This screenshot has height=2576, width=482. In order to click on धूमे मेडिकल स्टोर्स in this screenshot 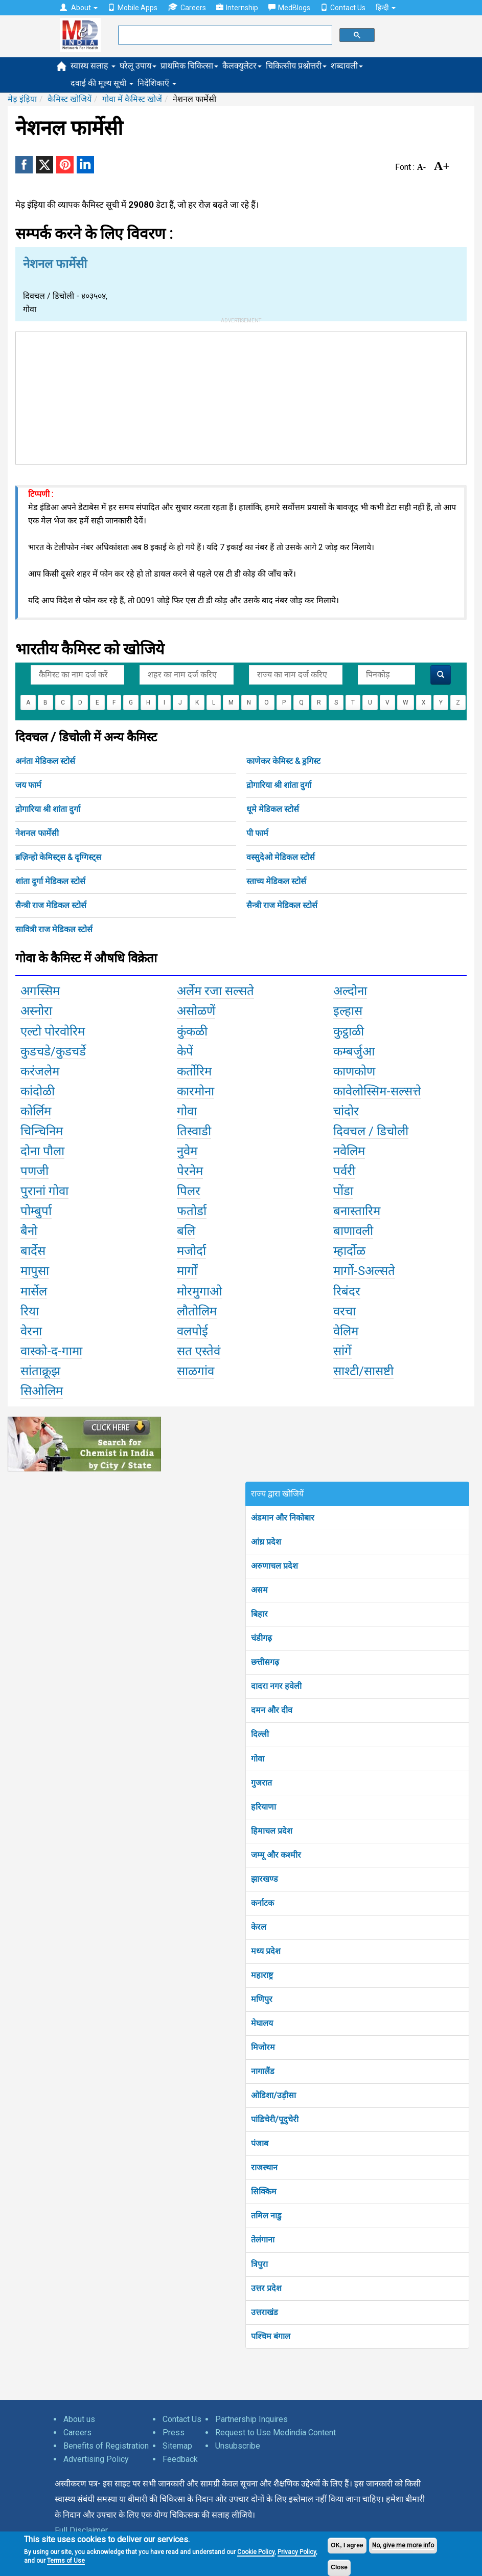, I will do `click(272, 809)`.